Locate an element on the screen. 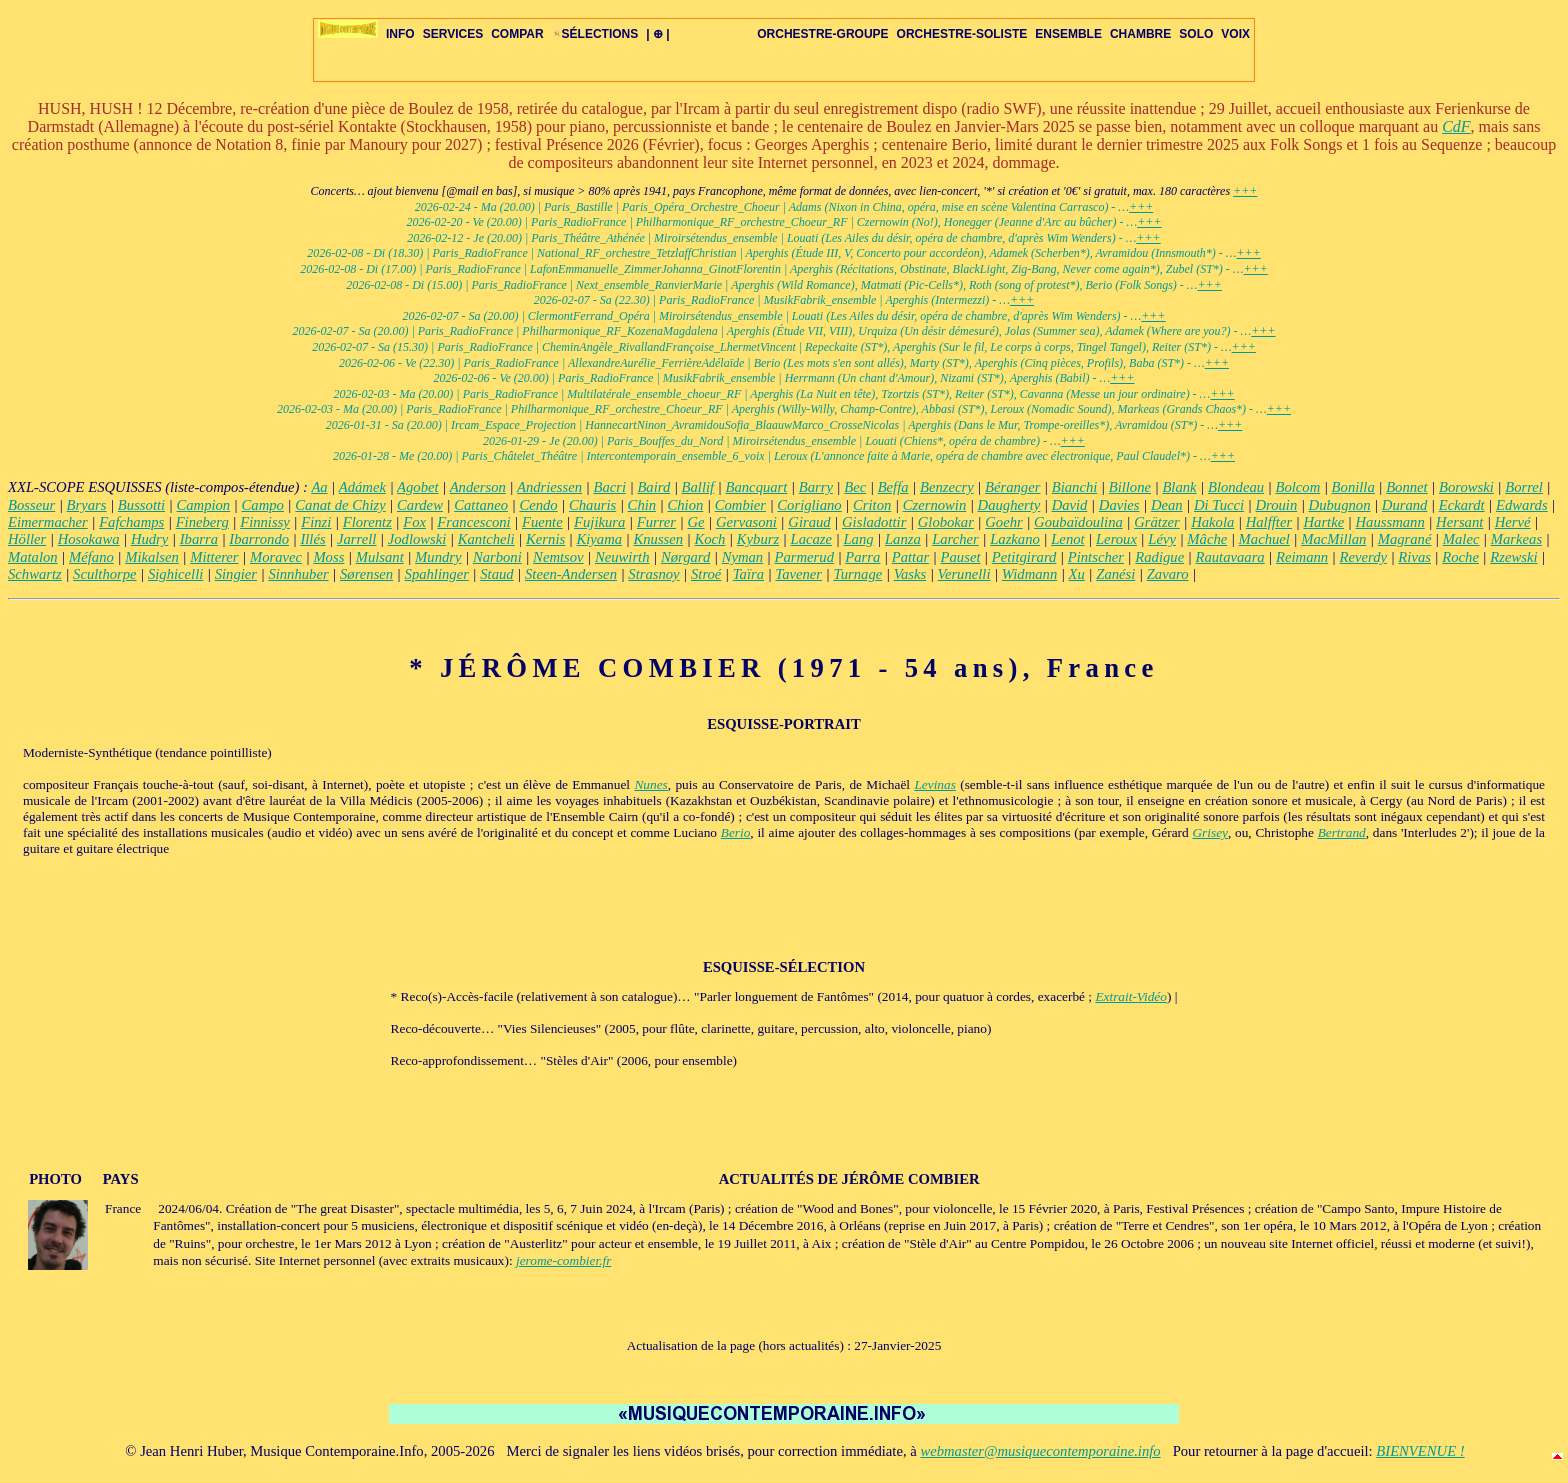  SERVICES is located at coordinates (453, 34).